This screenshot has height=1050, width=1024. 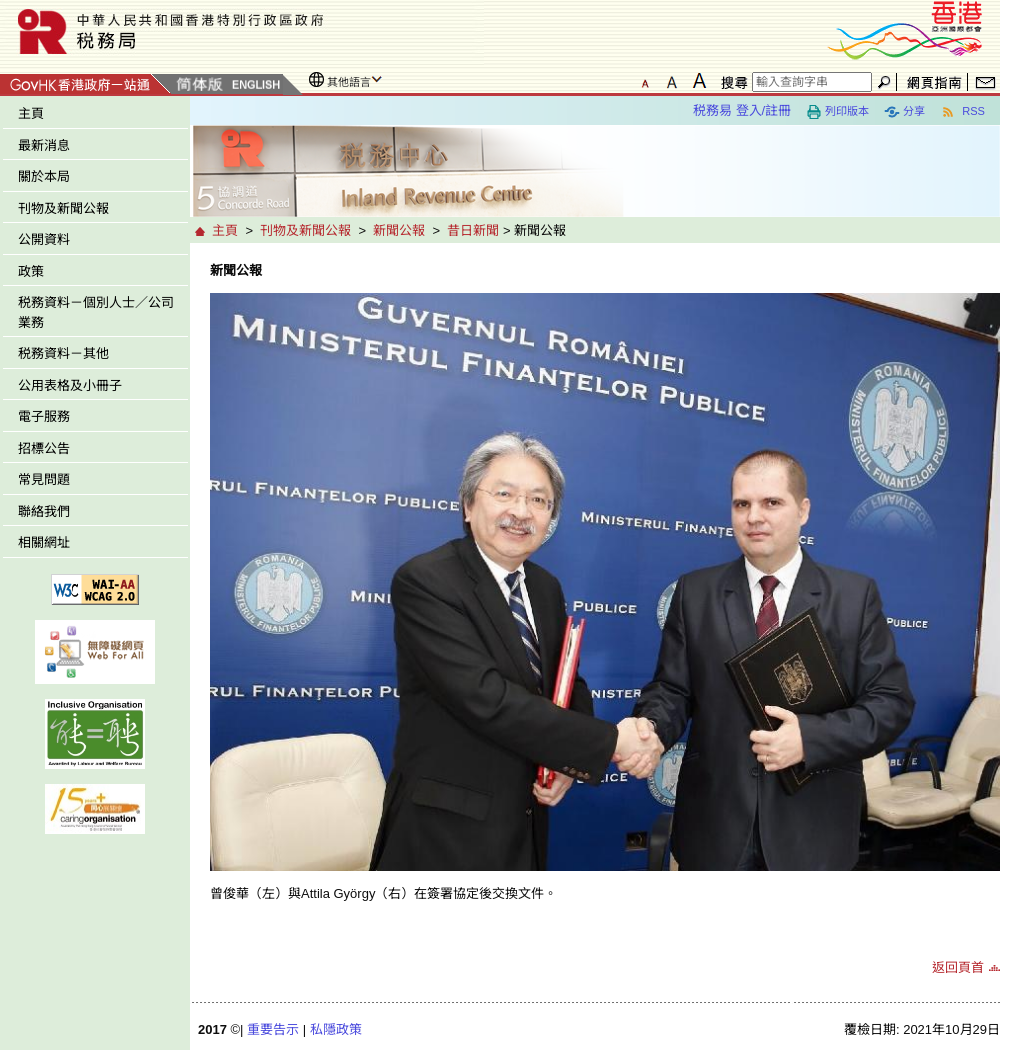 What do you see at coordinates (44, 448) in the screenshot?
I see `招標公告` at bounding box center [44, 448].